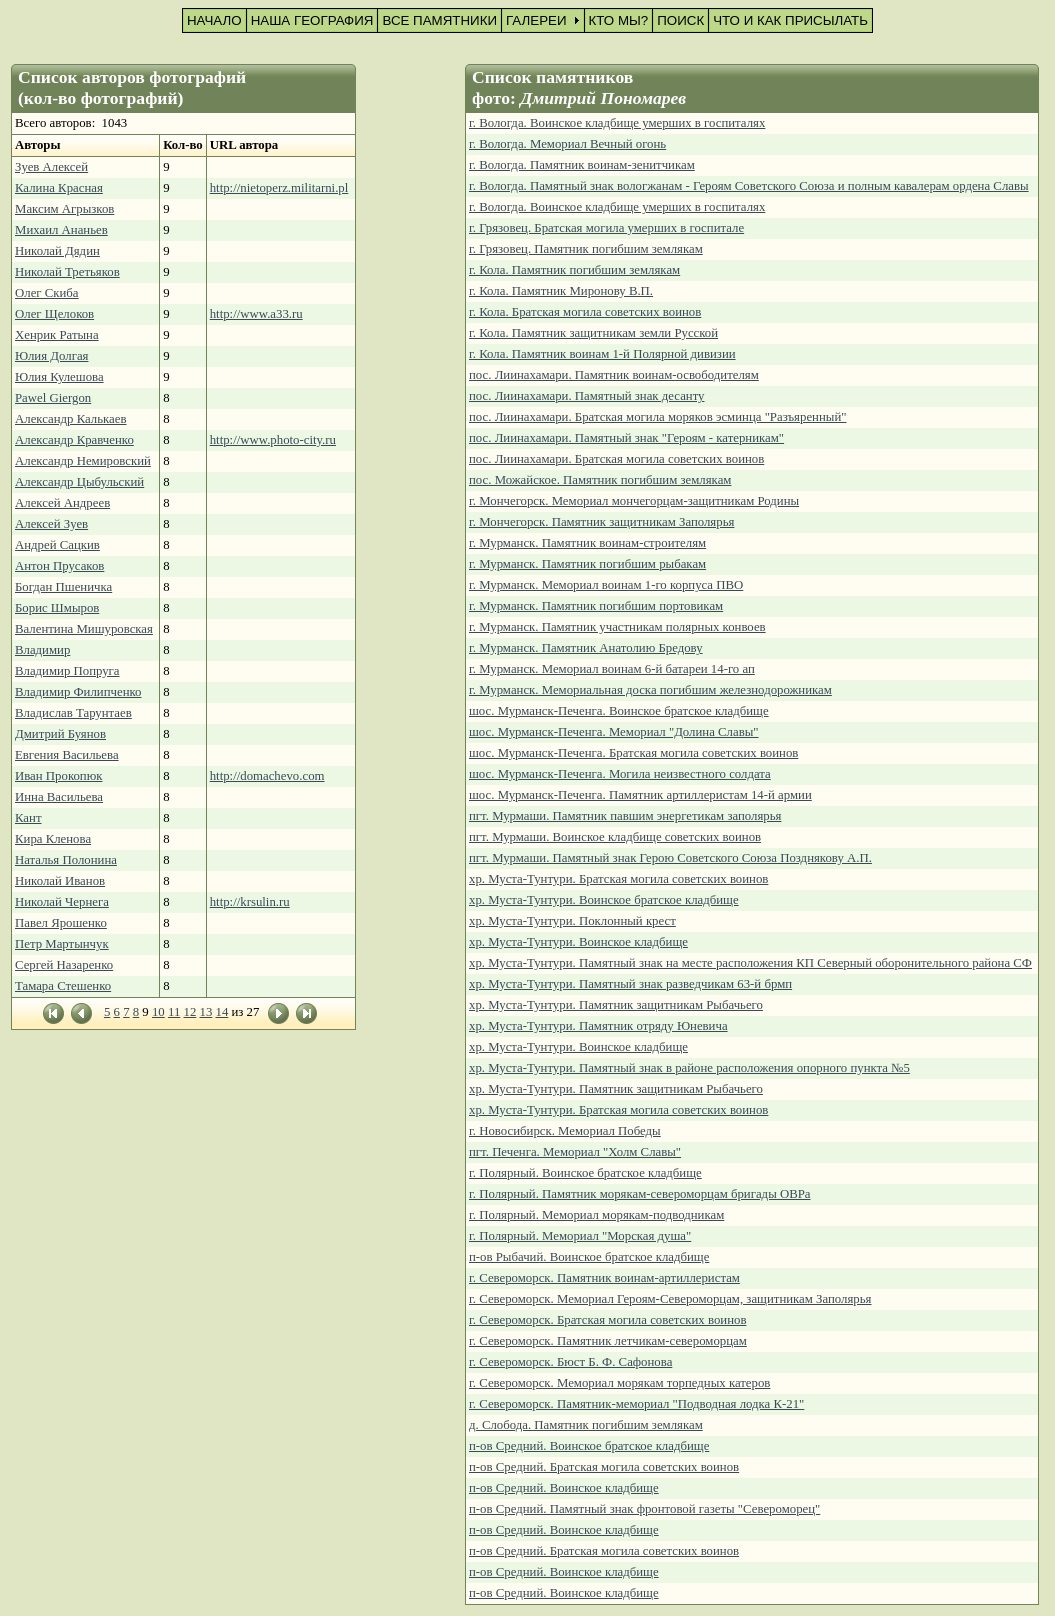 This screenshot has height=1616, width=1055. I want to click on http://krsulin.ru, so click(250, 902).